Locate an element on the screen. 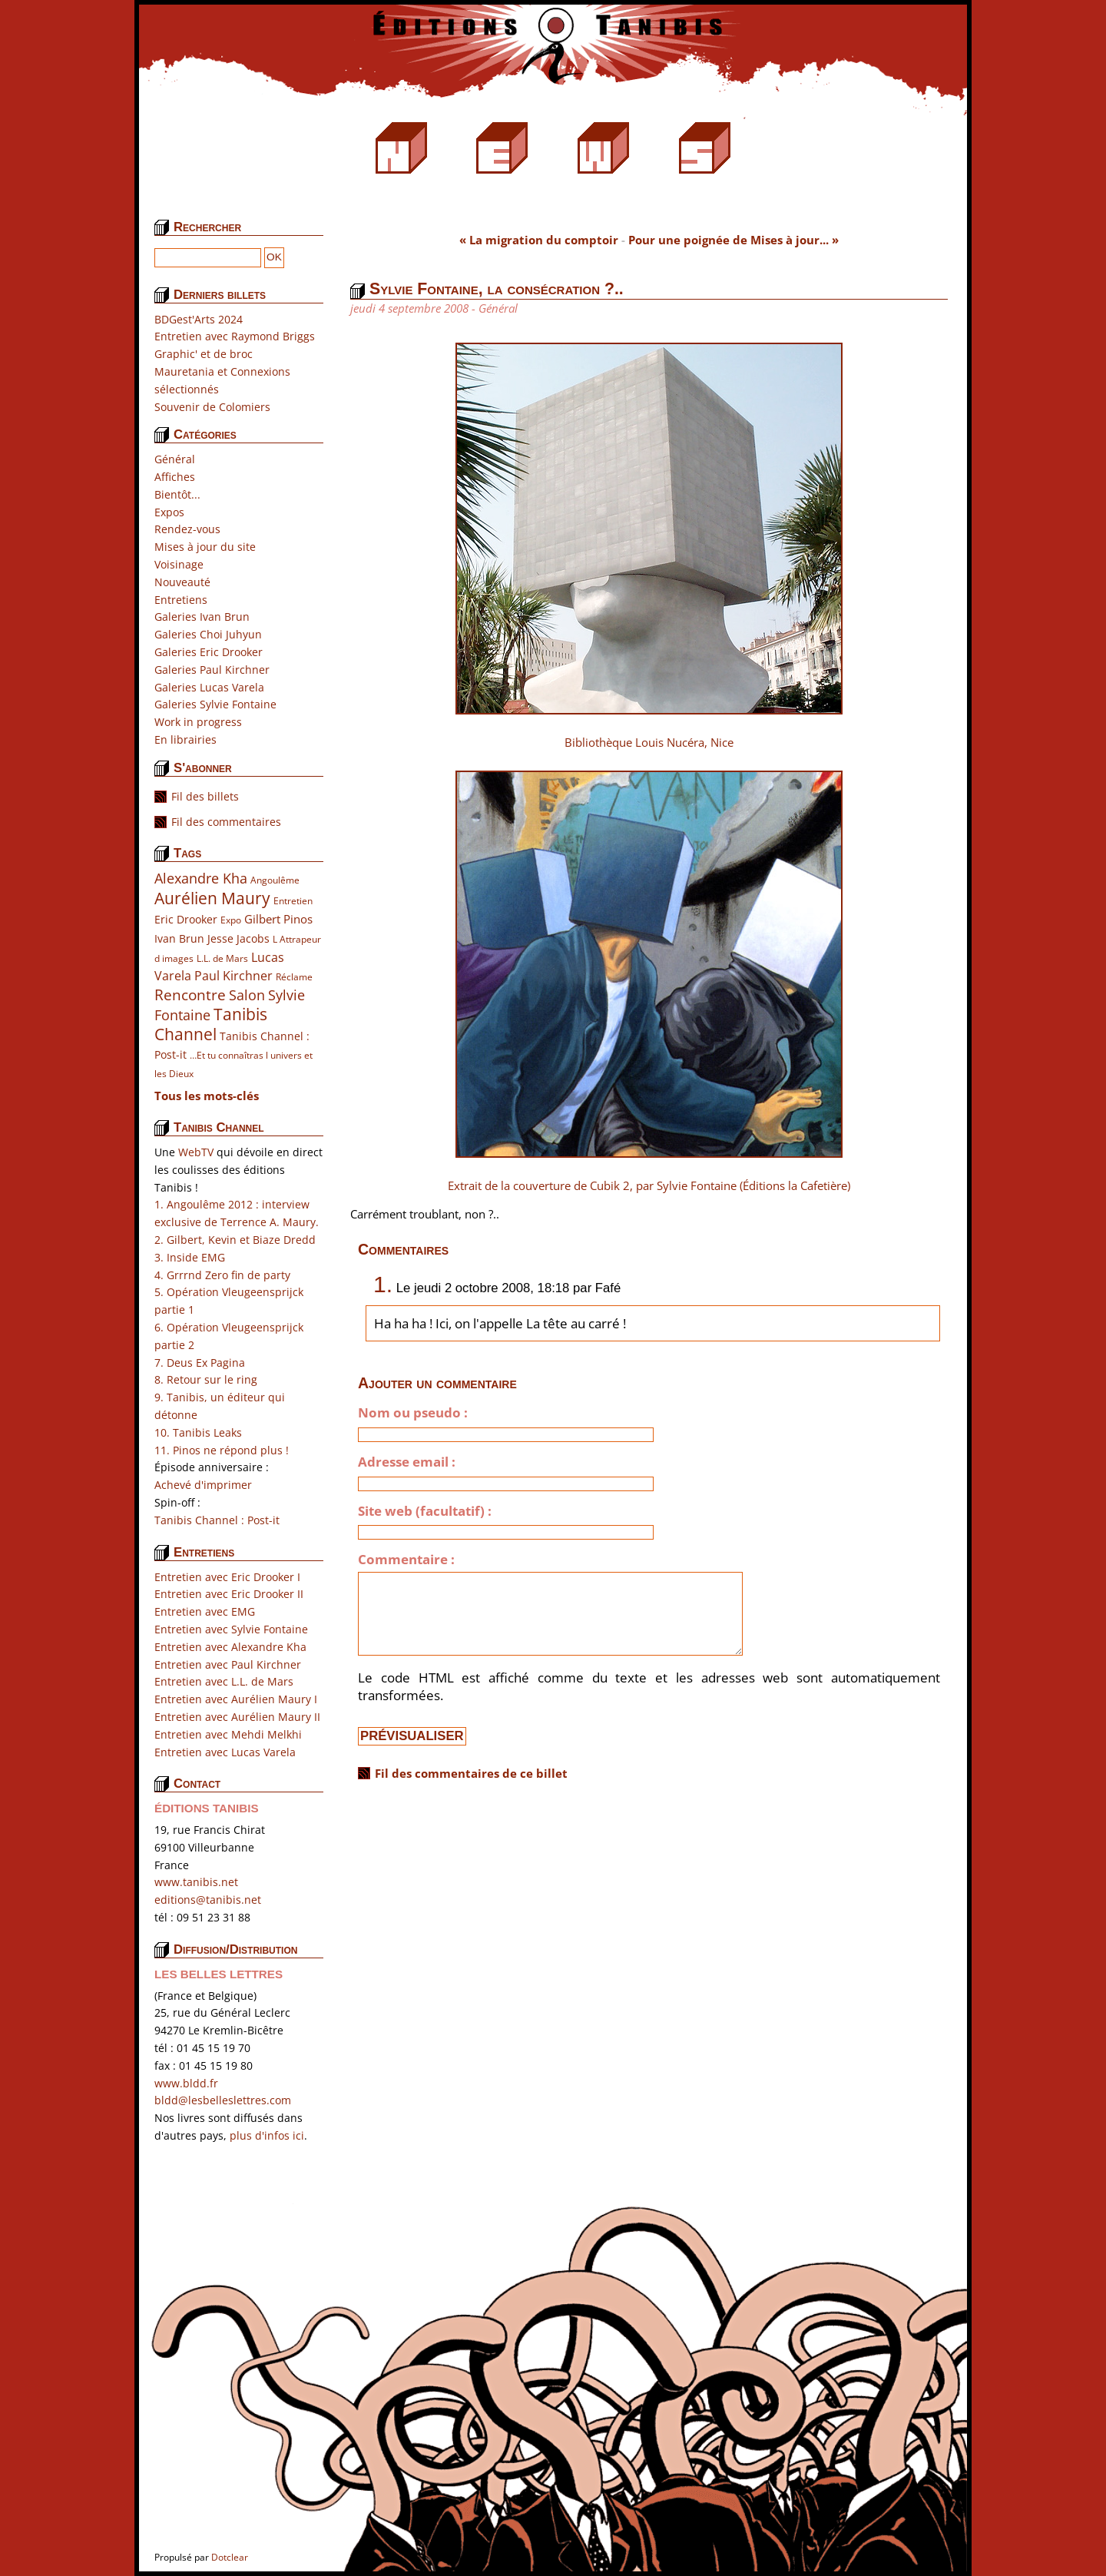  Fil des commentaires is located at coordinates (226, 821).